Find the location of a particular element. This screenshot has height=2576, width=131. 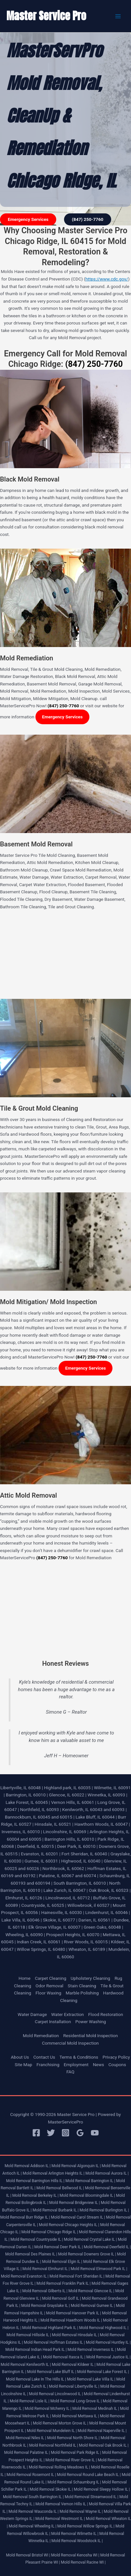

Mold Removal Arlington Heights IL | is located at coordinates (54, 2173).